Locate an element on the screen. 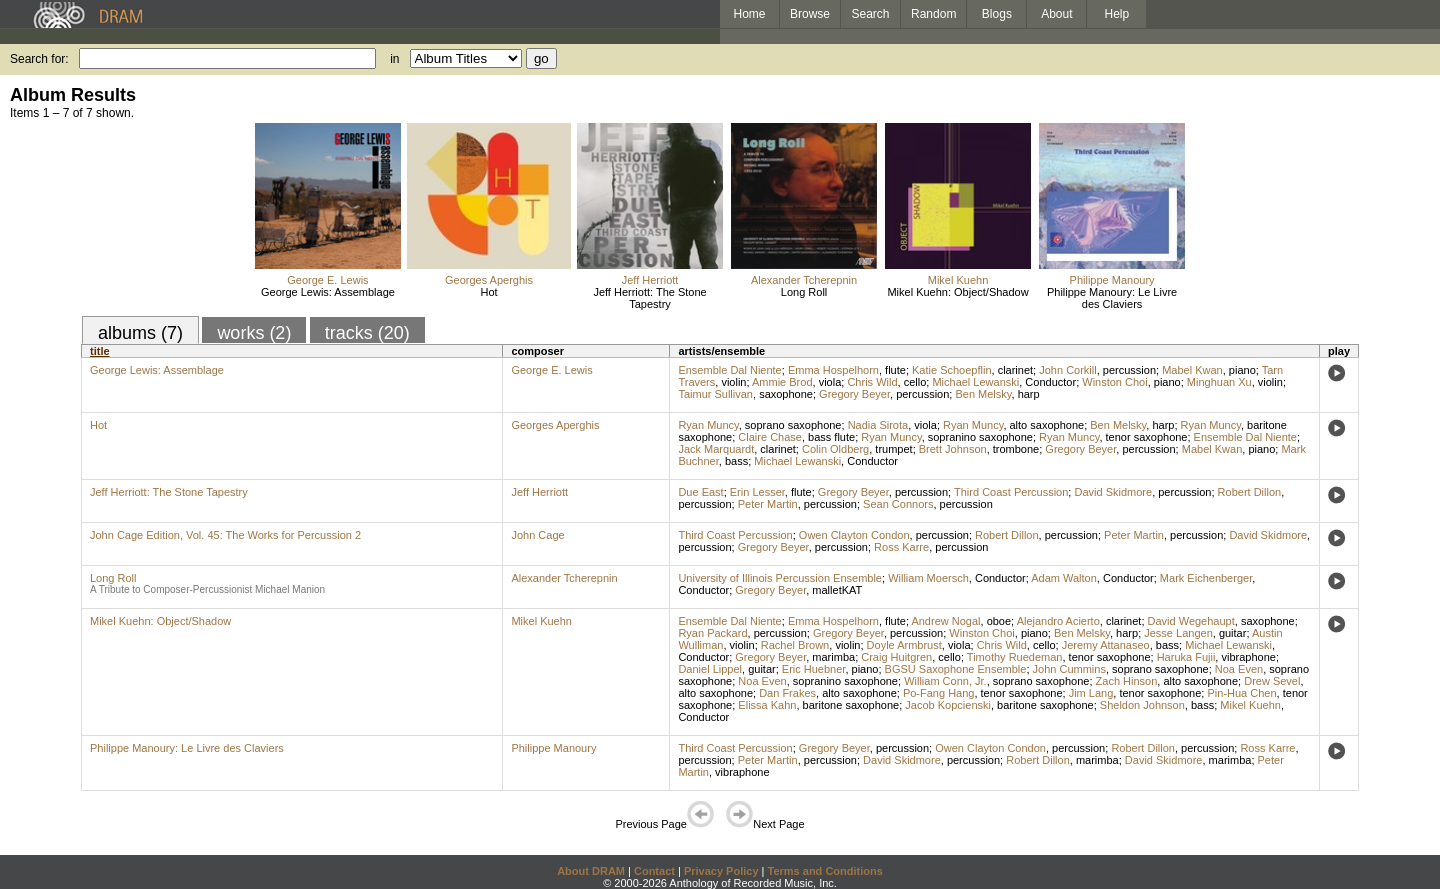  Sean Connors is located at coordinates (898, 504).